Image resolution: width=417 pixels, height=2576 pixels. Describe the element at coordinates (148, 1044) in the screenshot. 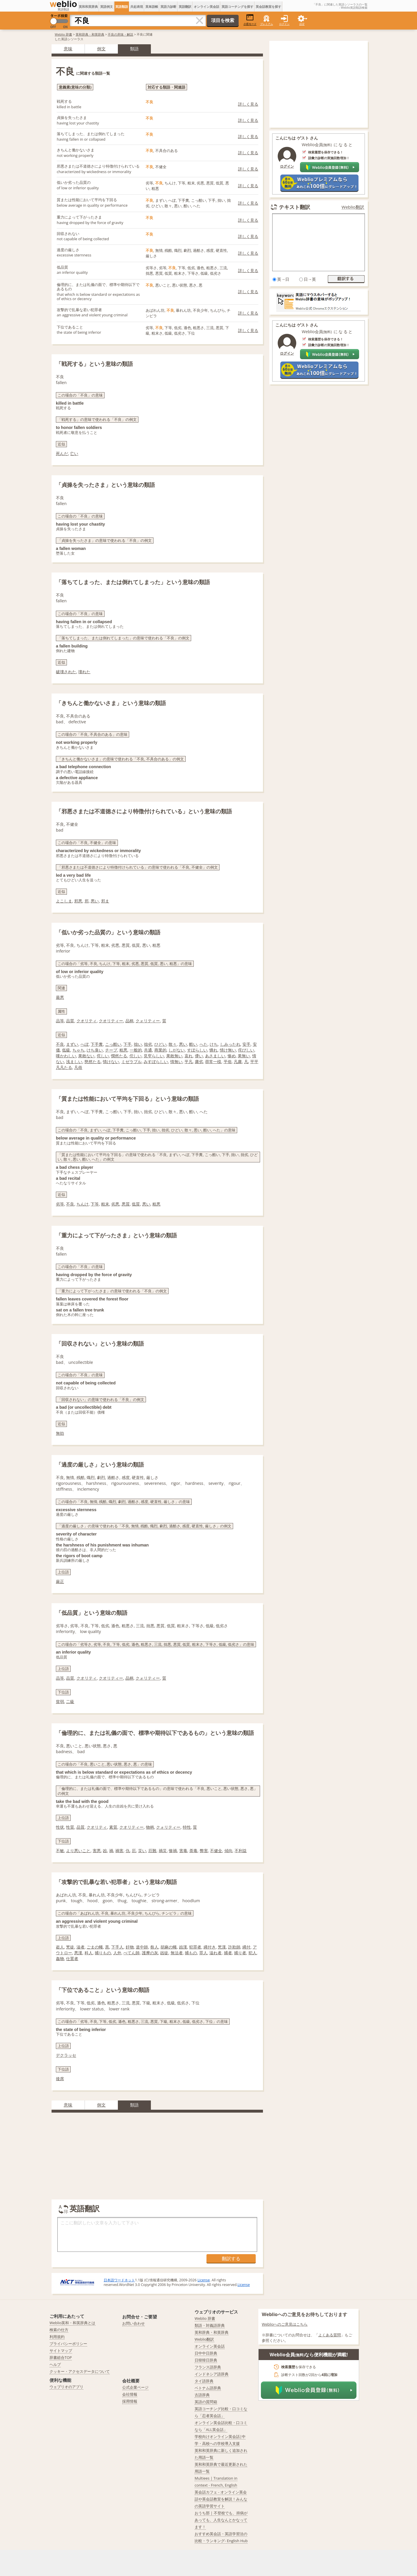

I see `拙劣` at that location.